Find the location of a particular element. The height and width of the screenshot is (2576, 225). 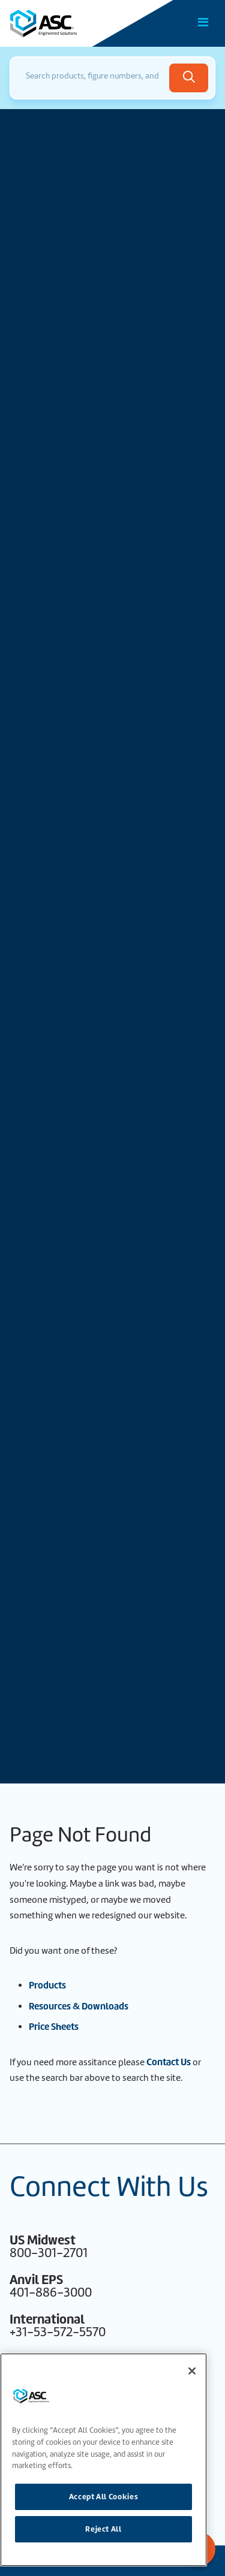

[region] is located at coordinates (103, 2459).